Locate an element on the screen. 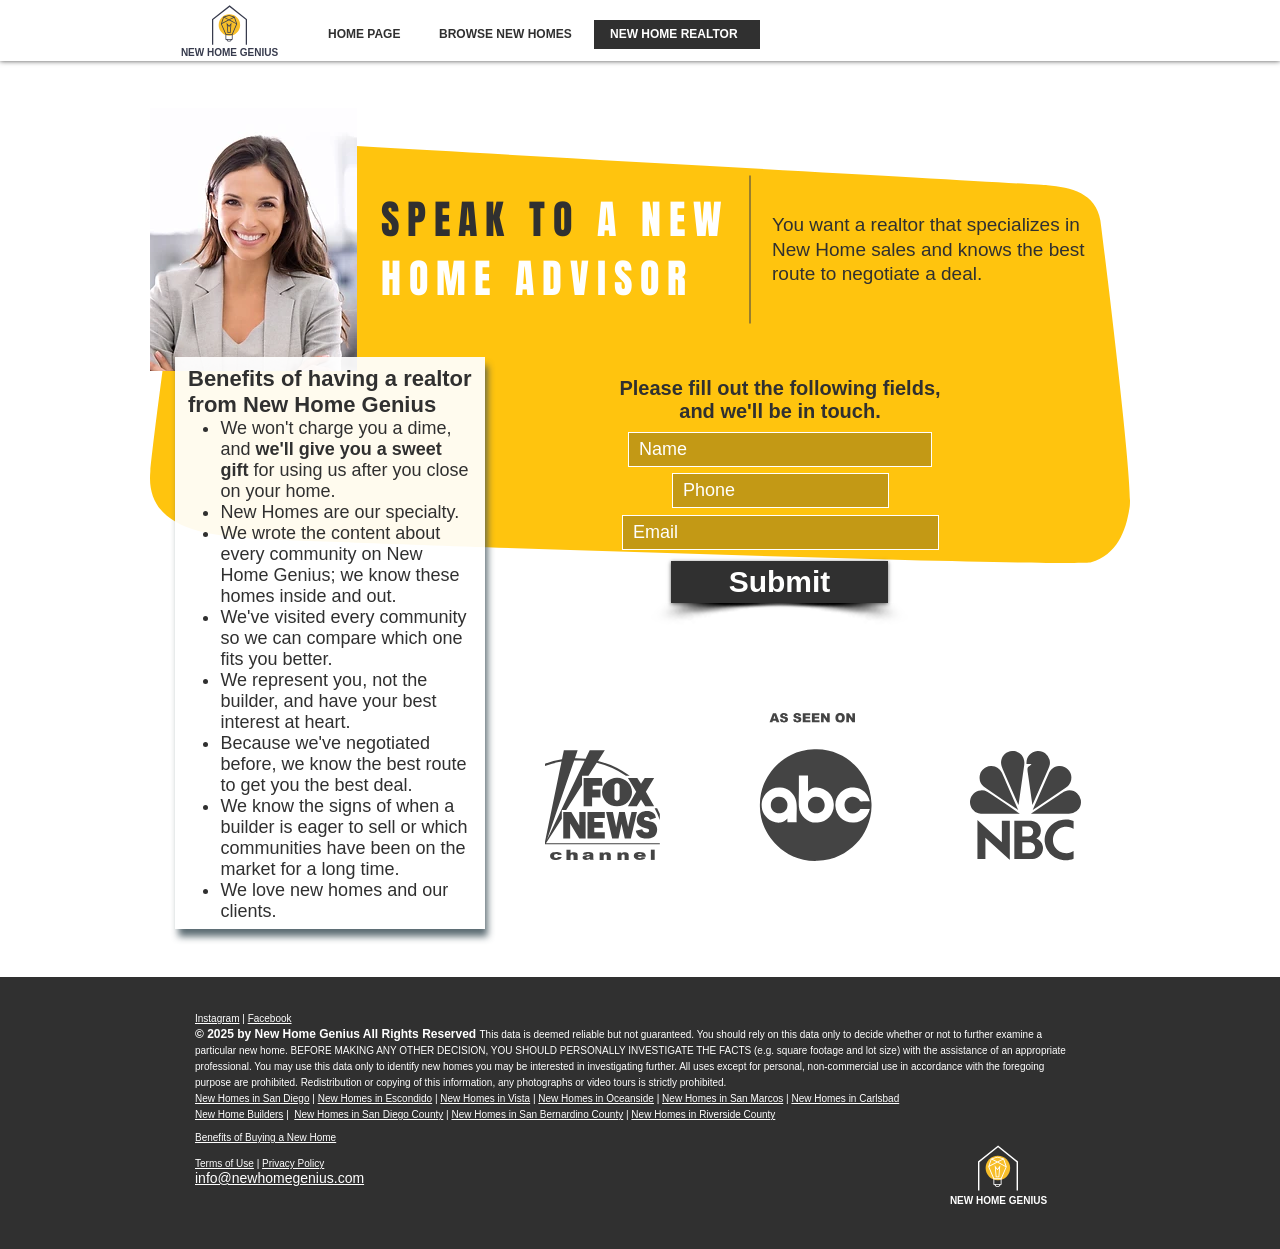  New Homes in Escondido is located at coordinates (375, 1098).